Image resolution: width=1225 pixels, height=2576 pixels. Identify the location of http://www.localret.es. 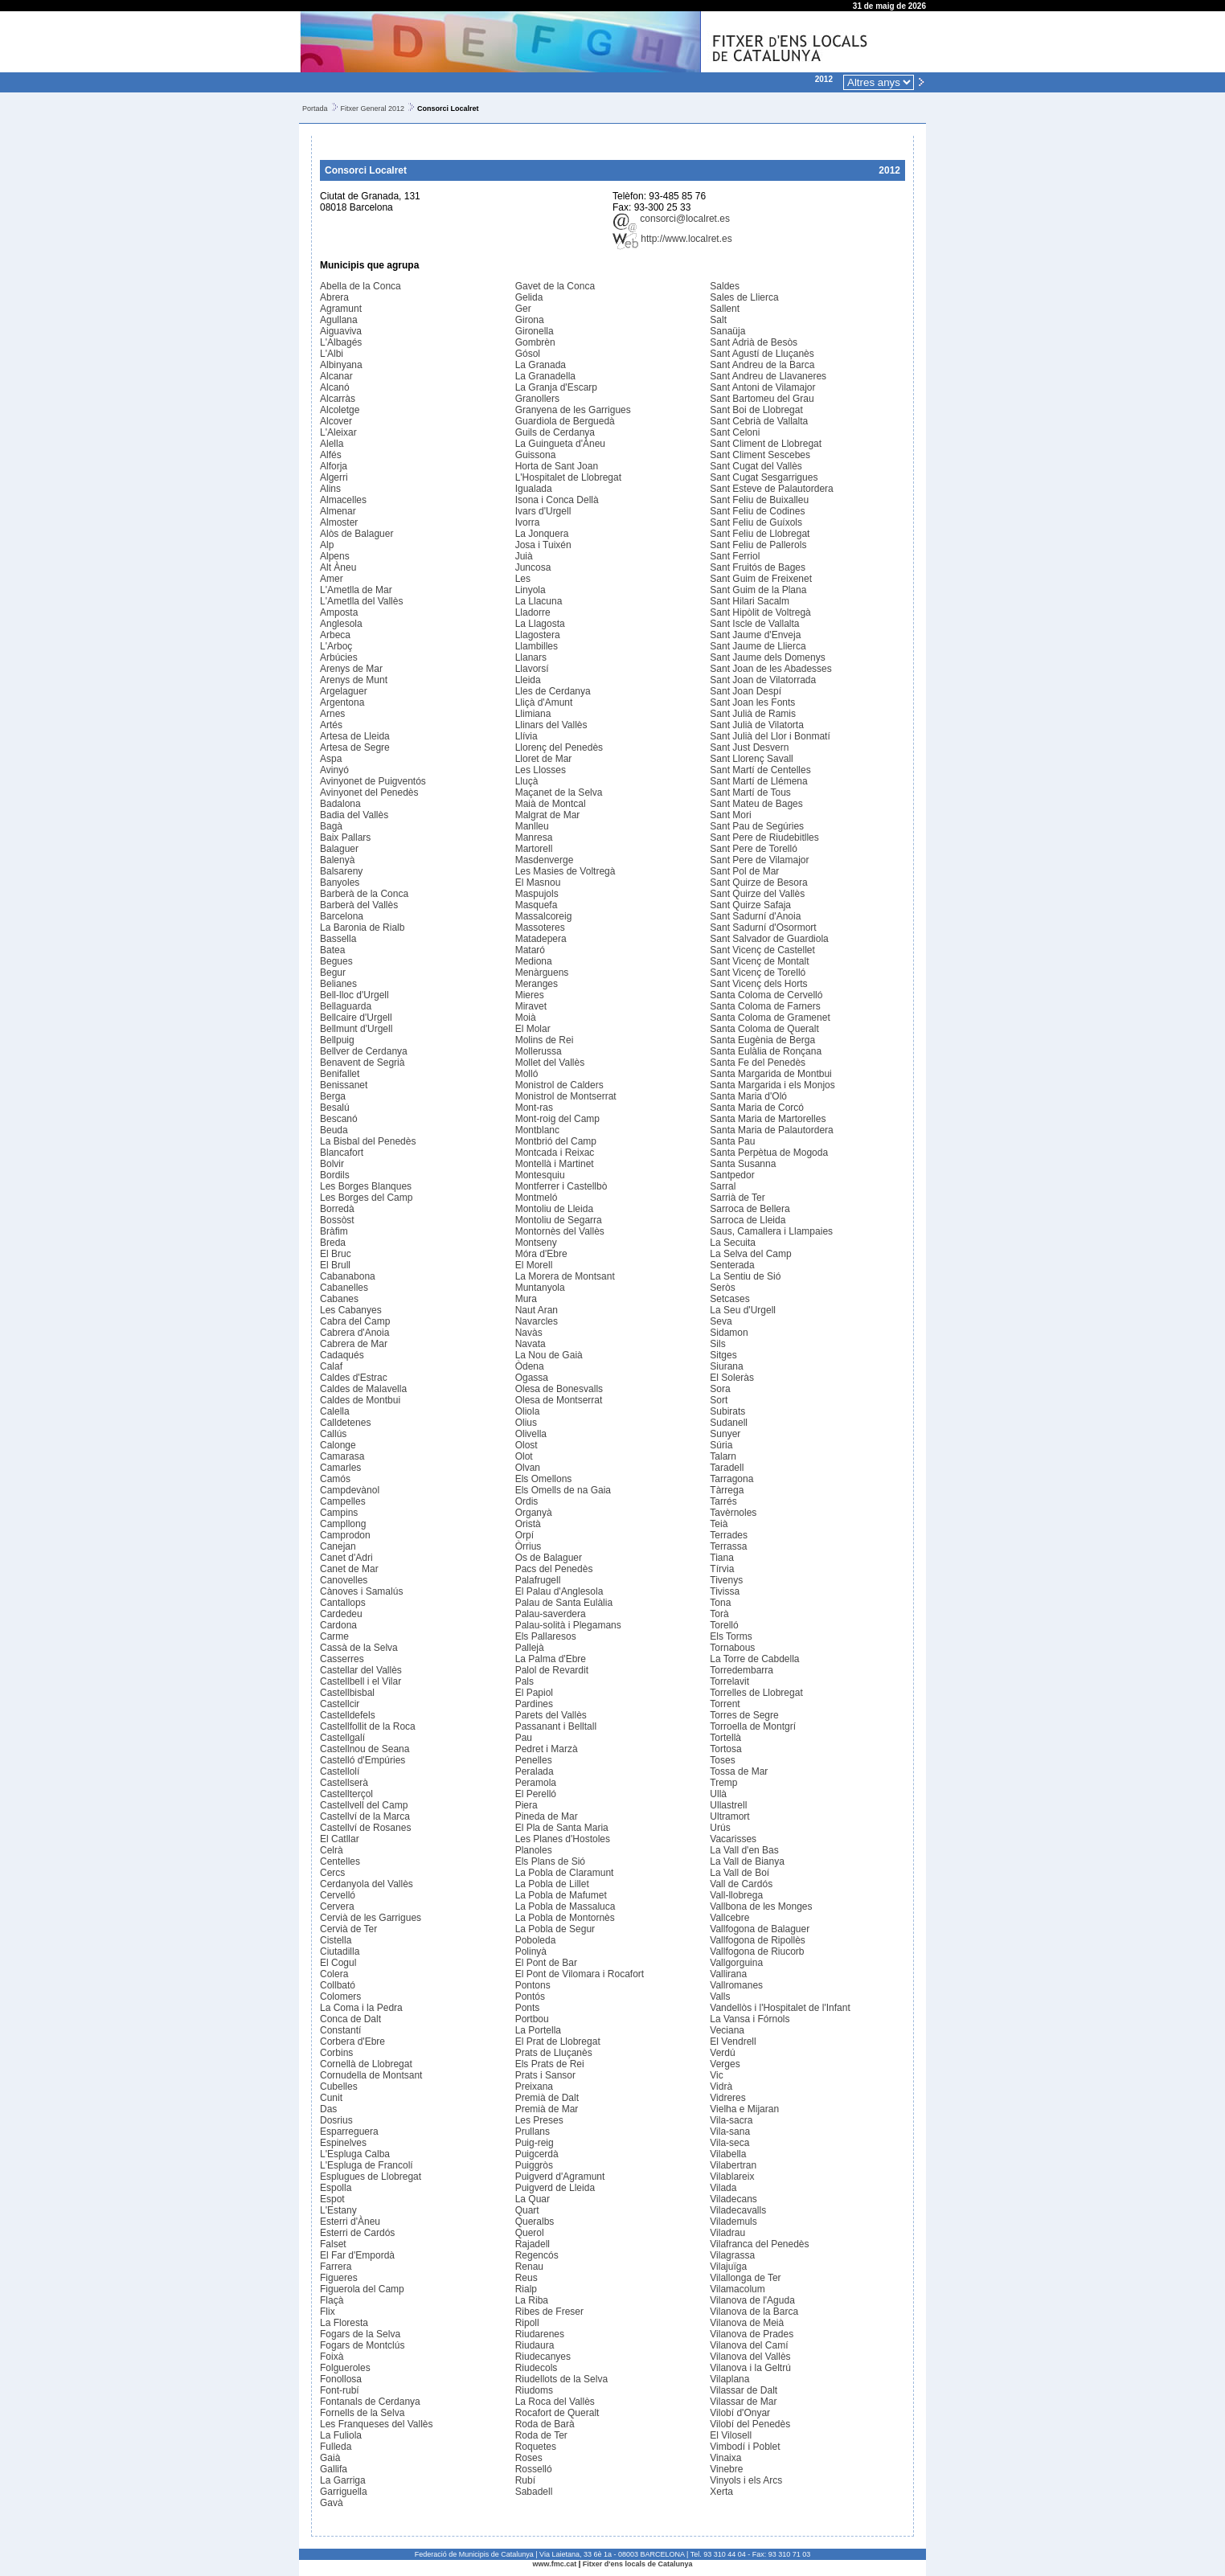
(672, 238).